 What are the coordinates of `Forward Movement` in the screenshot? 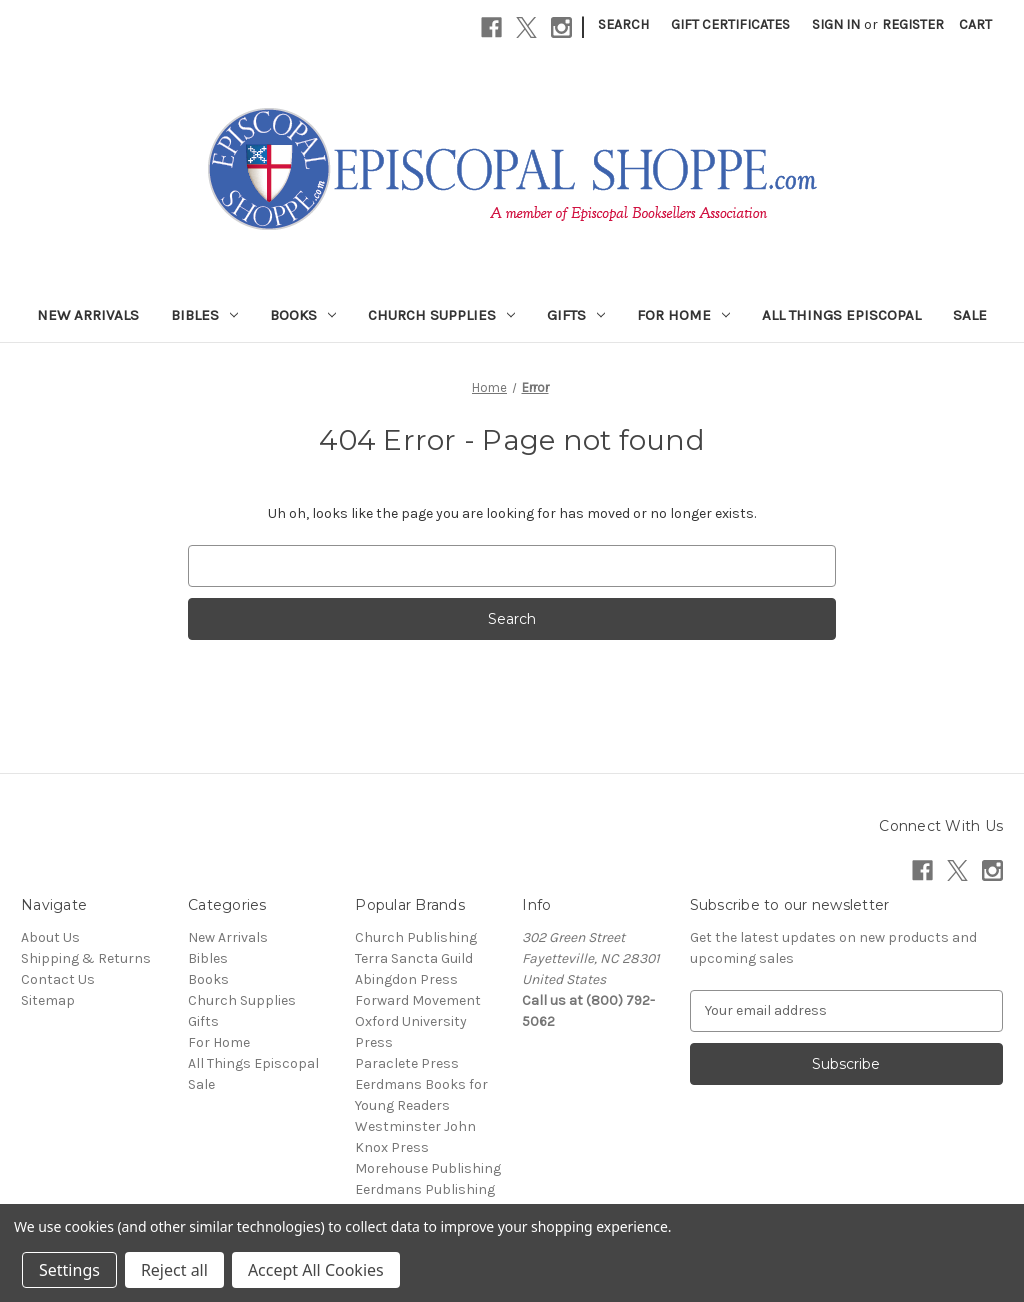 It's located at (418, 1000).